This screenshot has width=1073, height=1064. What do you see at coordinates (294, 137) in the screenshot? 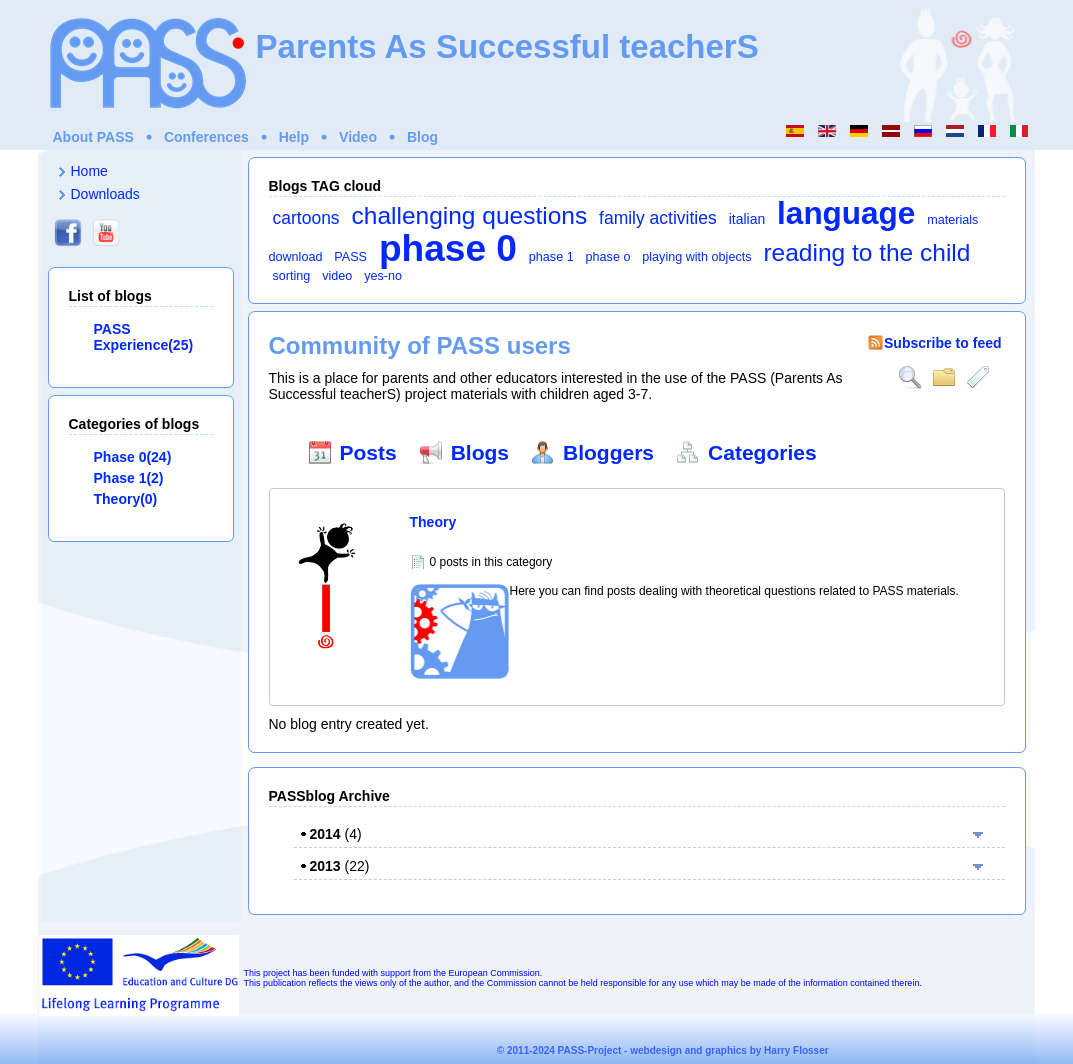
I see `Help` at bounding box center [294, 137].